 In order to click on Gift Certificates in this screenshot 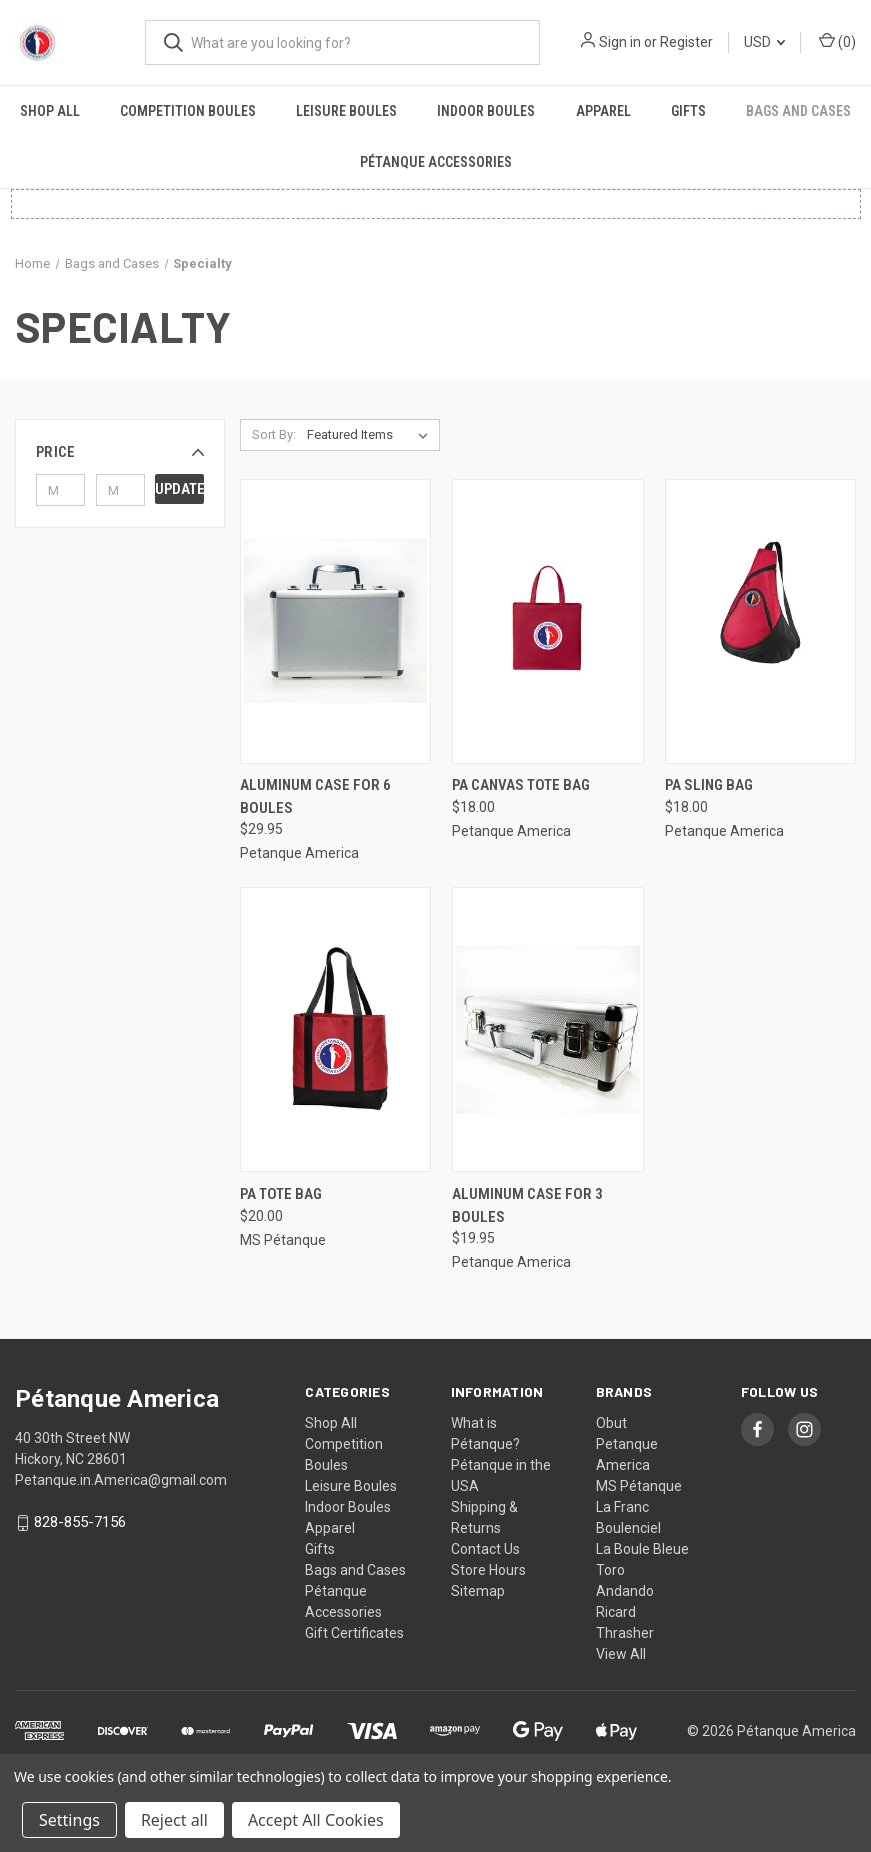, I will do `click(354, 1633)`.